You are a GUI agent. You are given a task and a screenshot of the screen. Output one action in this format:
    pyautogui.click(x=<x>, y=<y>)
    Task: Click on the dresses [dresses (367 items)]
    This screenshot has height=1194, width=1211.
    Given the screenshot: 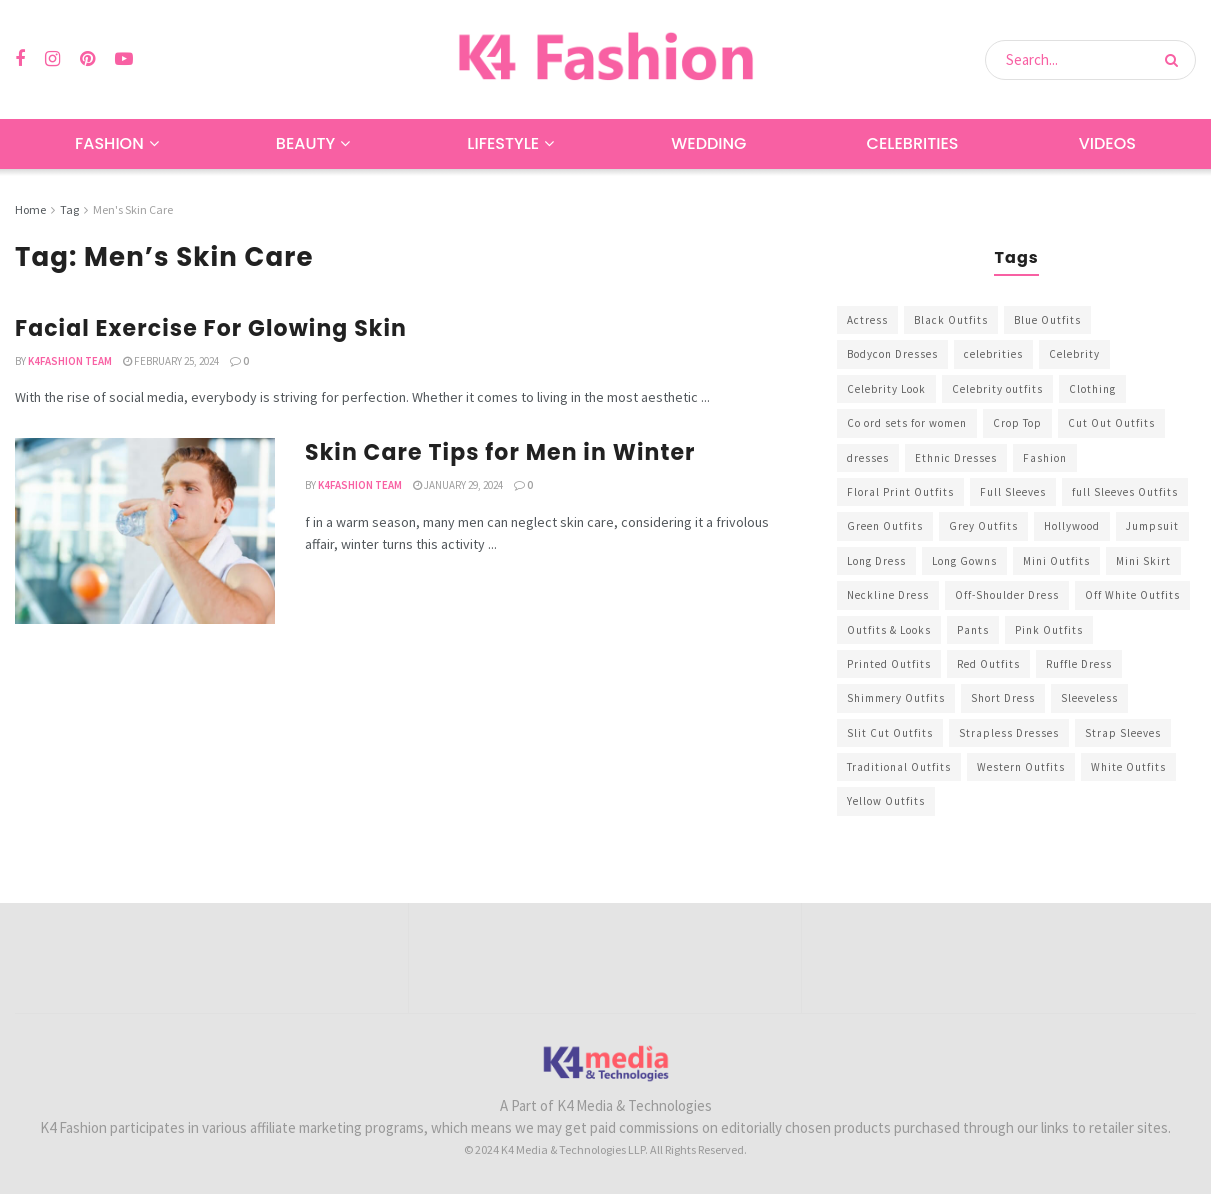 What is the action you would take?
    pyautogui.click(x=868, y=458)
    